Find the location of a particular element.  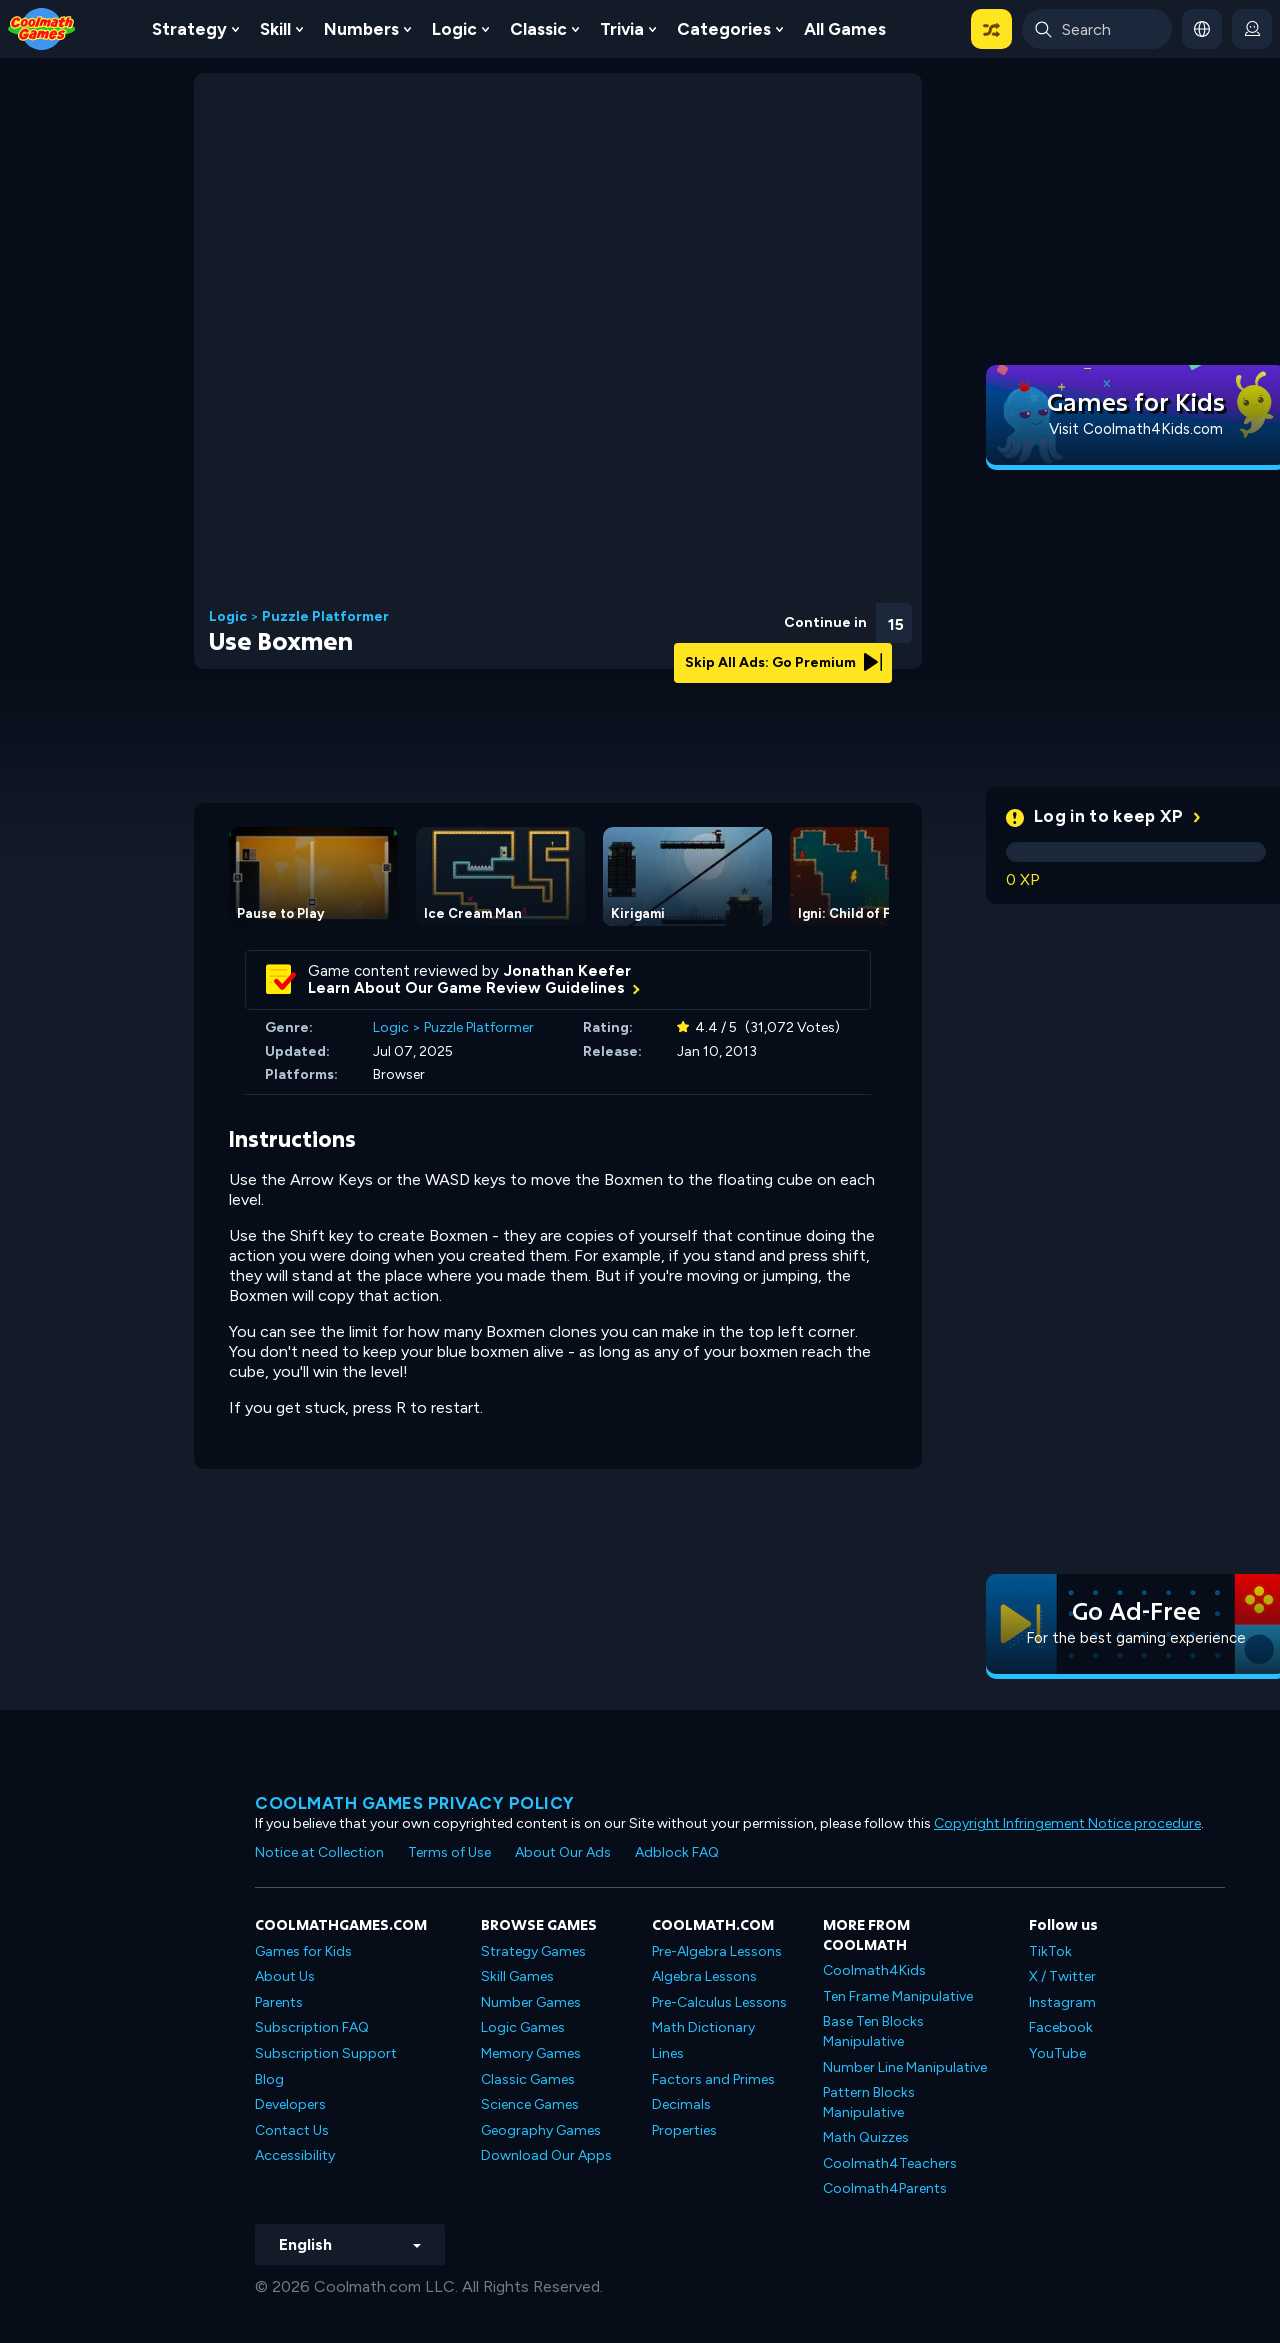

Factors and Primes is located at coordinates (713, 2079).